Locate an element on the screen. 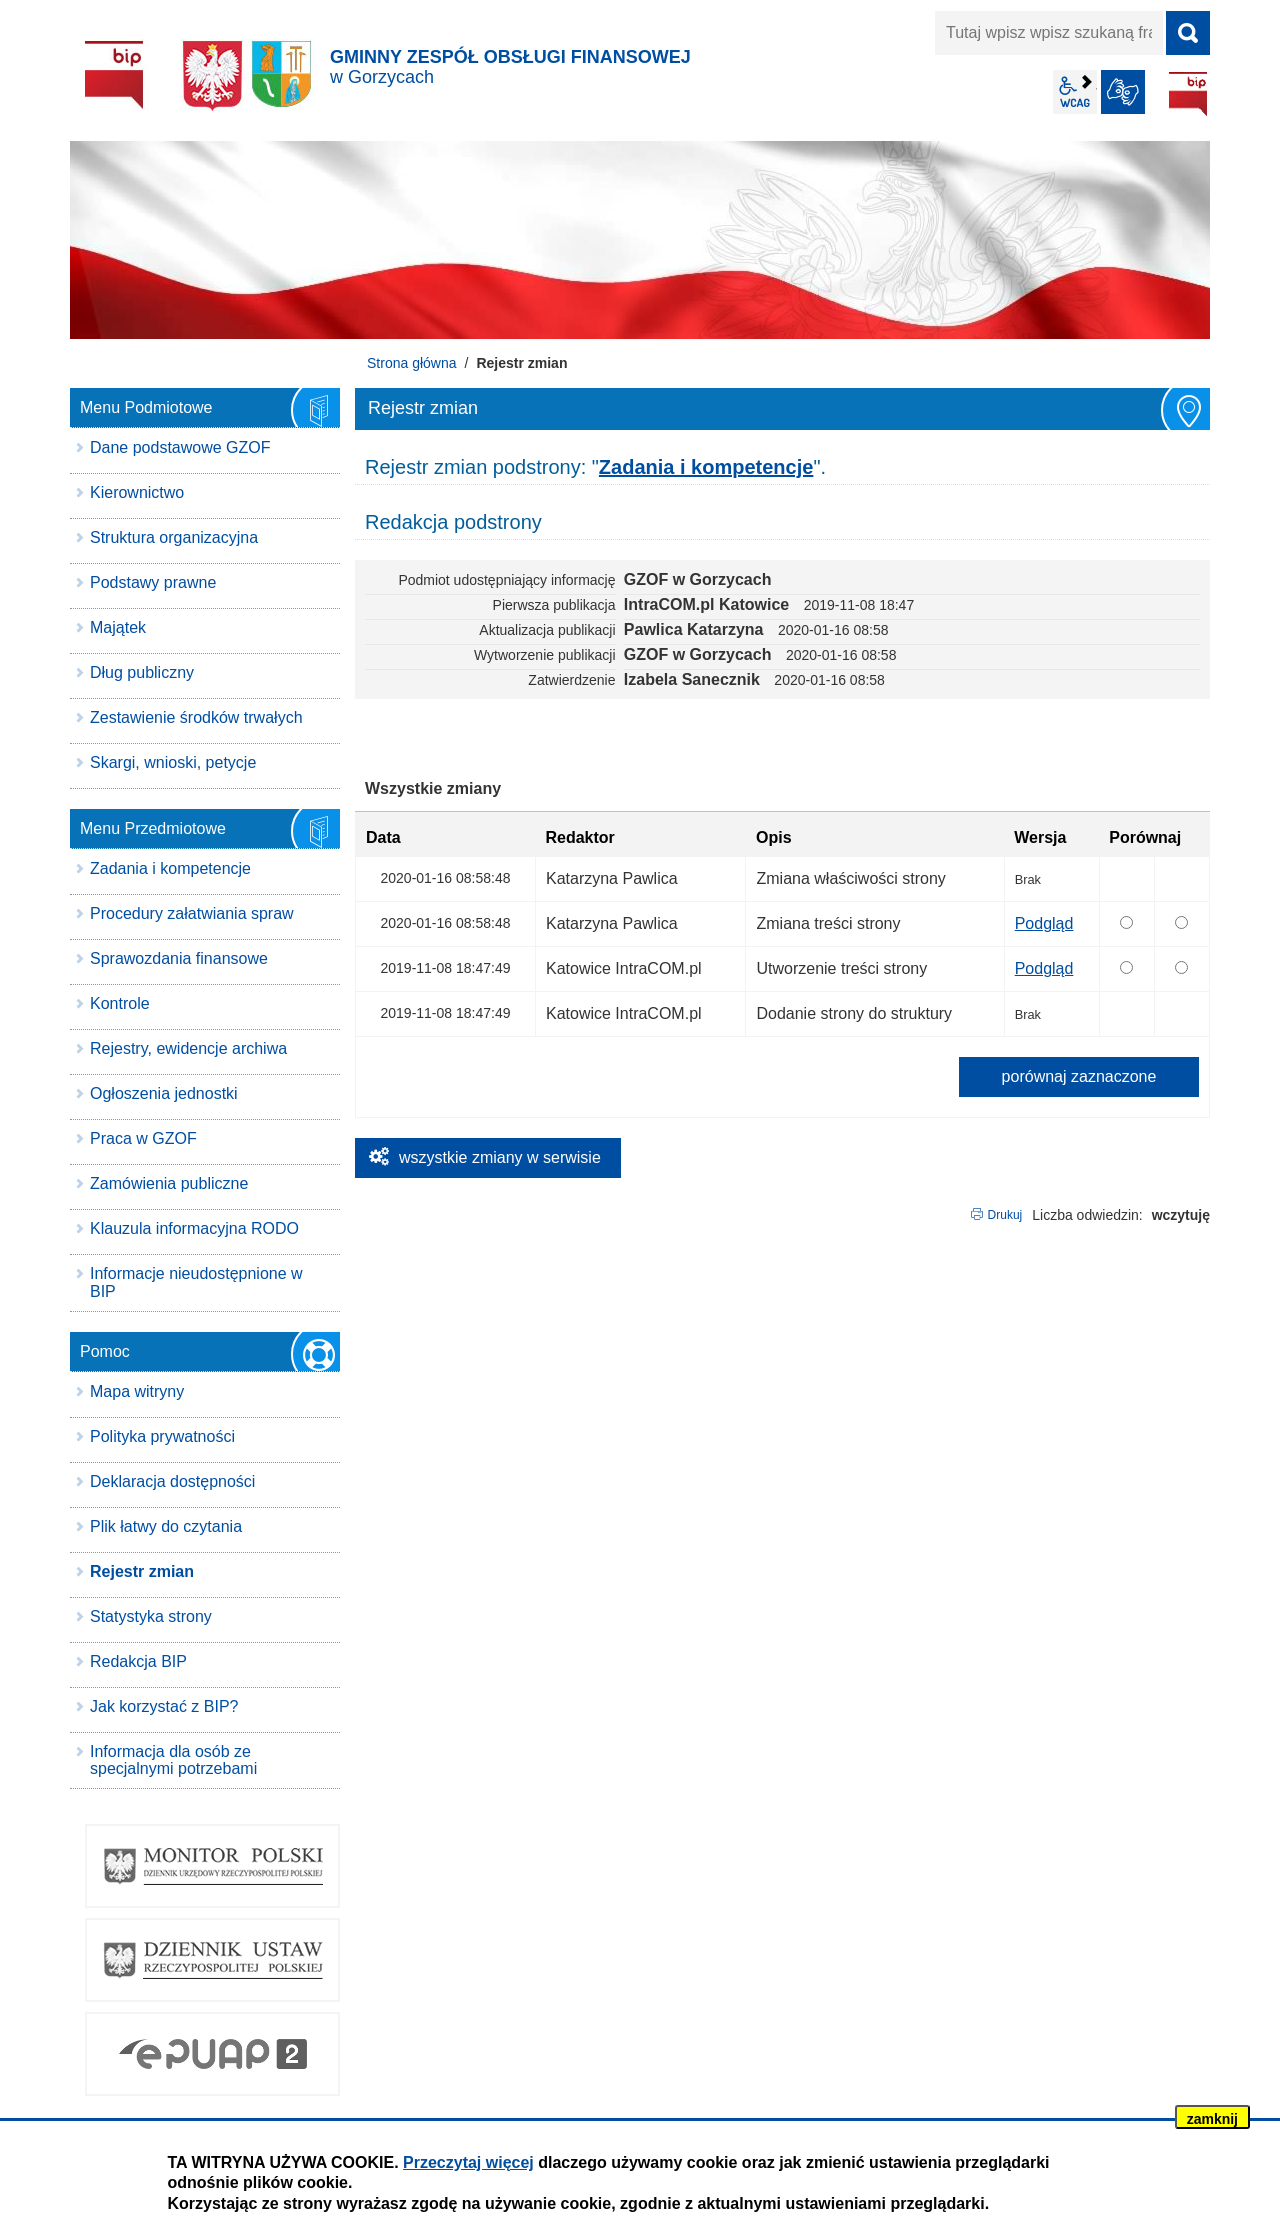  wszystkie zmiany w serwisie is located at coordinates (500, 1157).